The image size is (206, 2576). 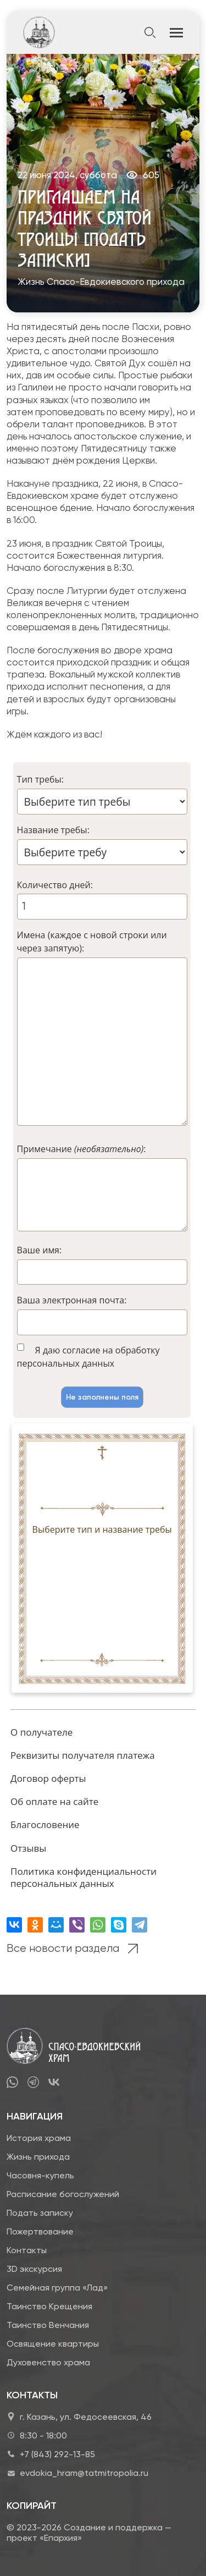 What do you see at coordinates (41, 1732) in the screenshot?
I see `О получателе` at bounding box center [41, 1732].